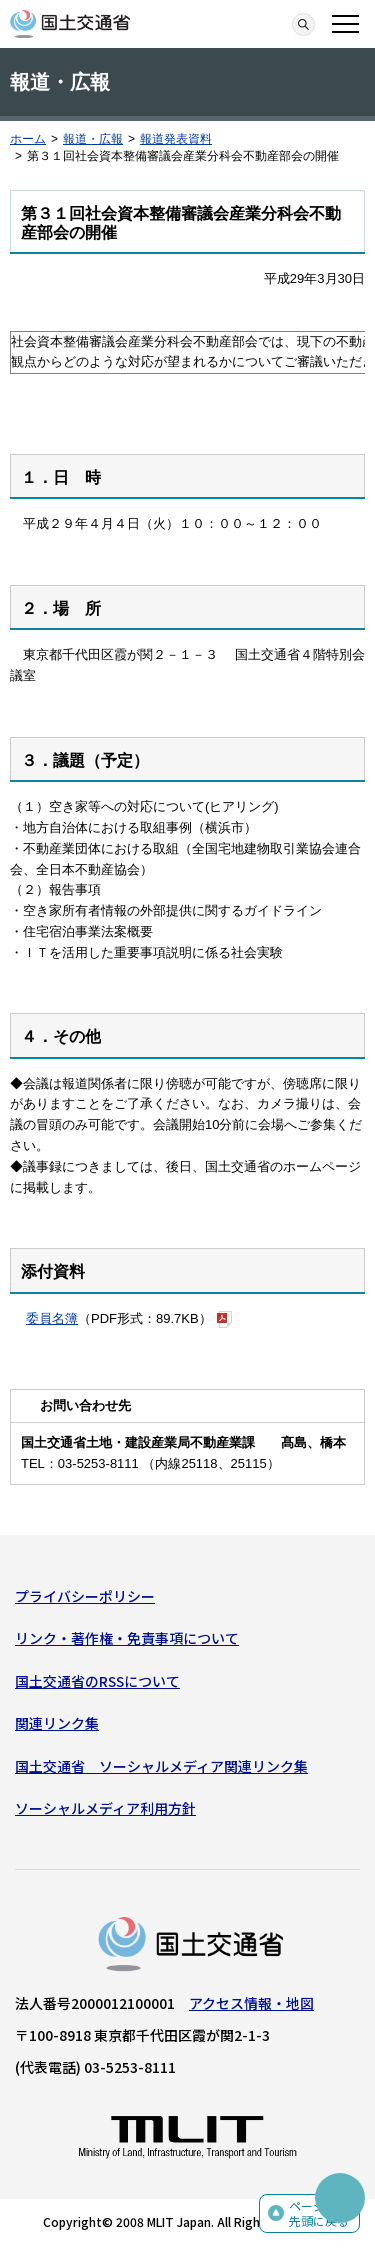 The image size is (375, 2248). What do you see at coordinates (97, 1681) in the screenshot?
I see `国土交通省のRSSについて` at bounding box center [97, 1681].